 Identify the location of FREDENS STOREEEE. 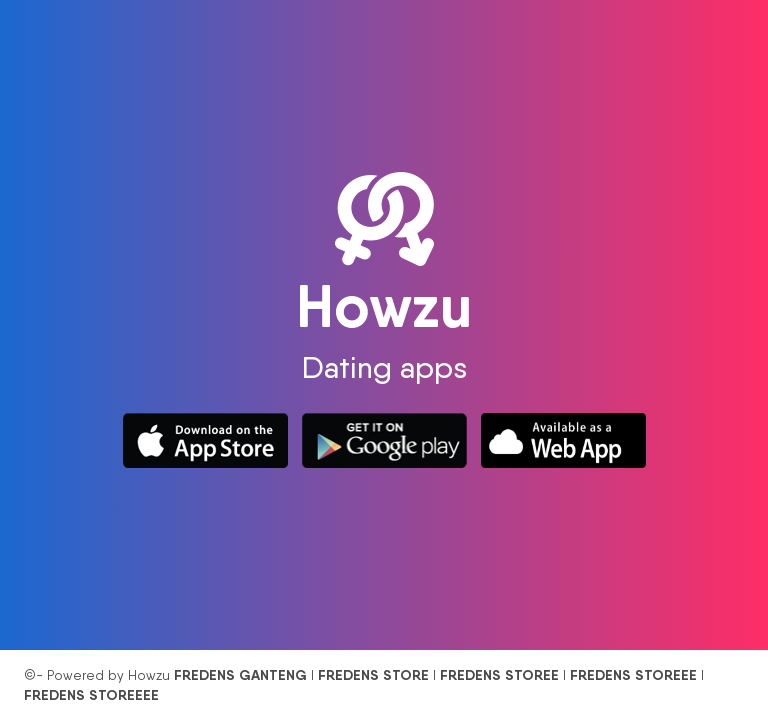
(91, 695).